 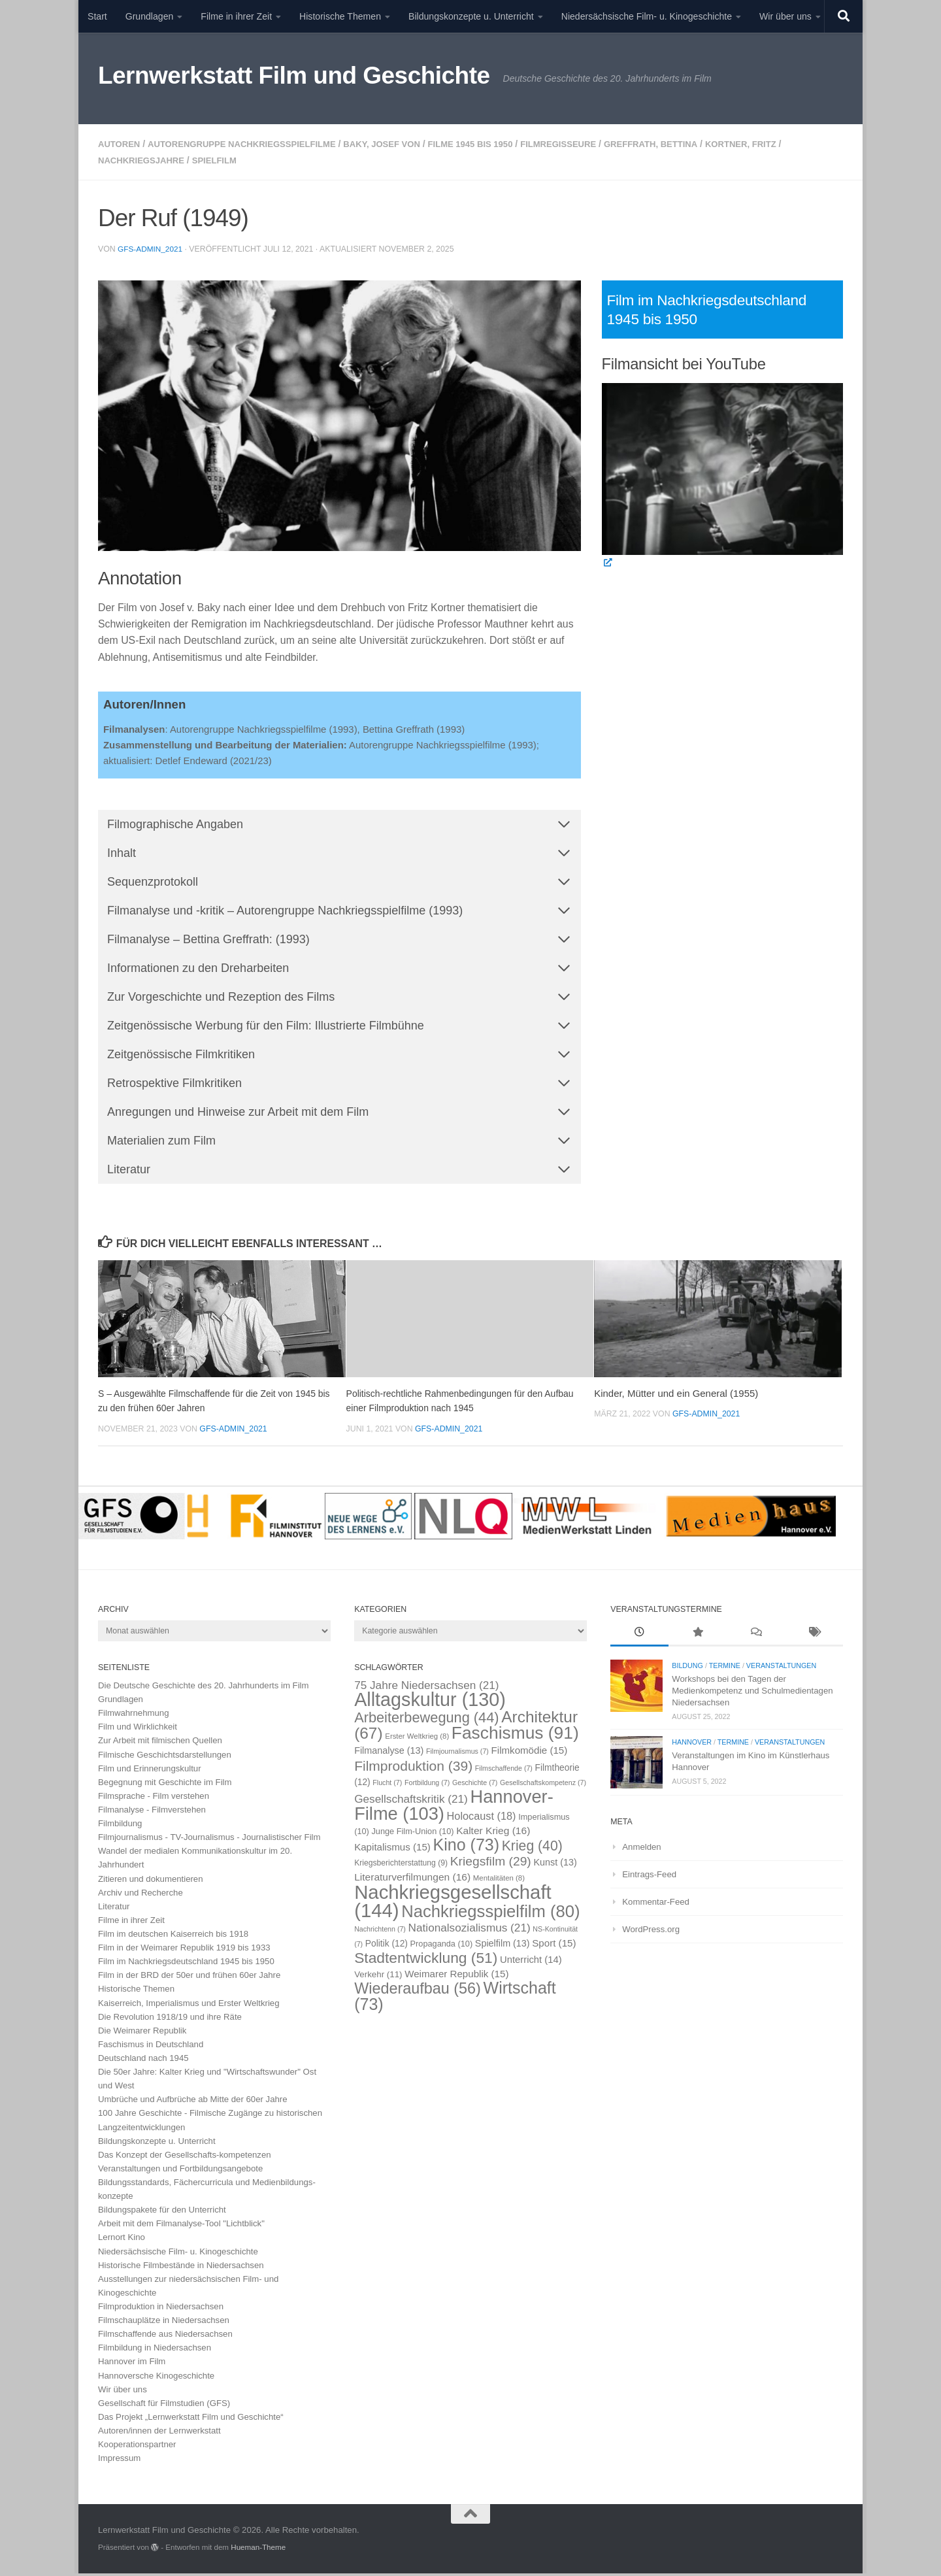 I want to click on Filmschauplätze in Niedersachsen, so click(x=163, y=2323).